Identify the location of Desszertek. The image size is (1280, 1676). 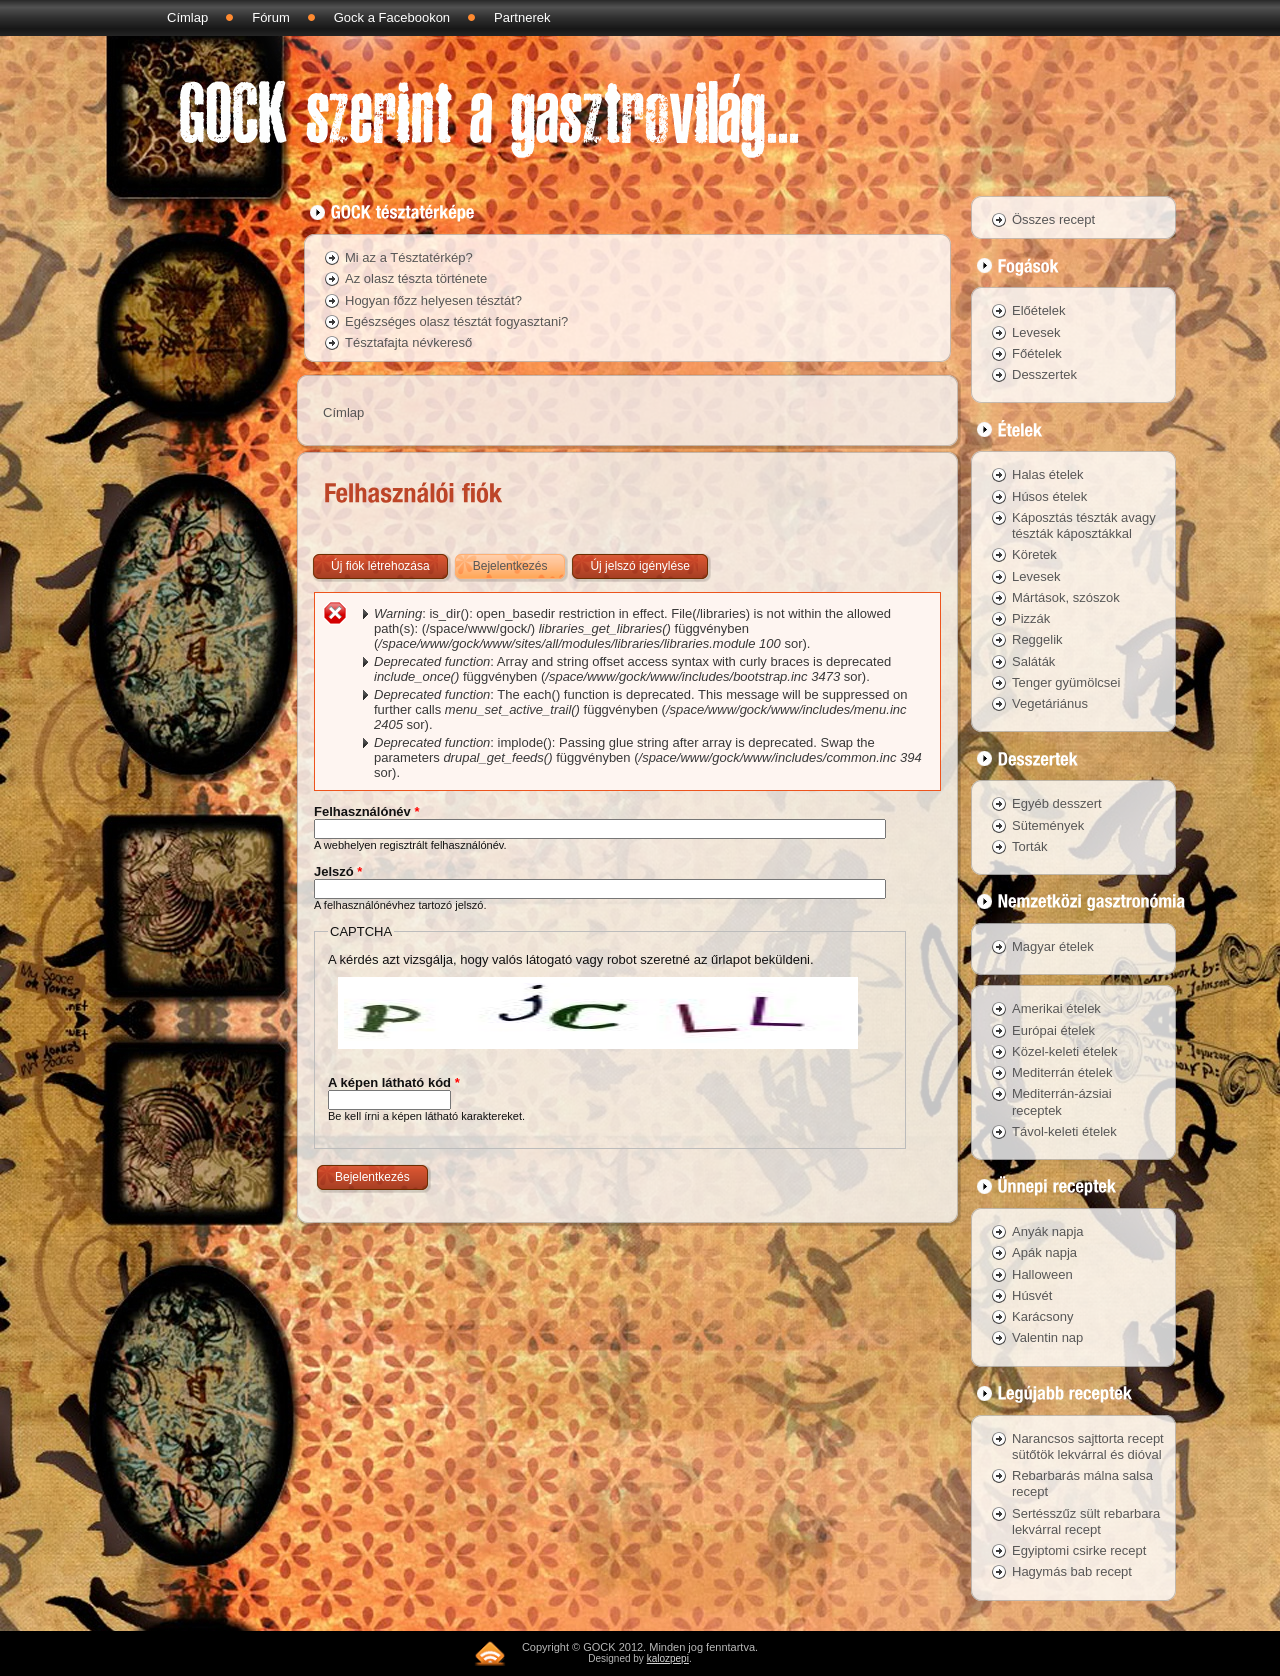
(1044, 374).